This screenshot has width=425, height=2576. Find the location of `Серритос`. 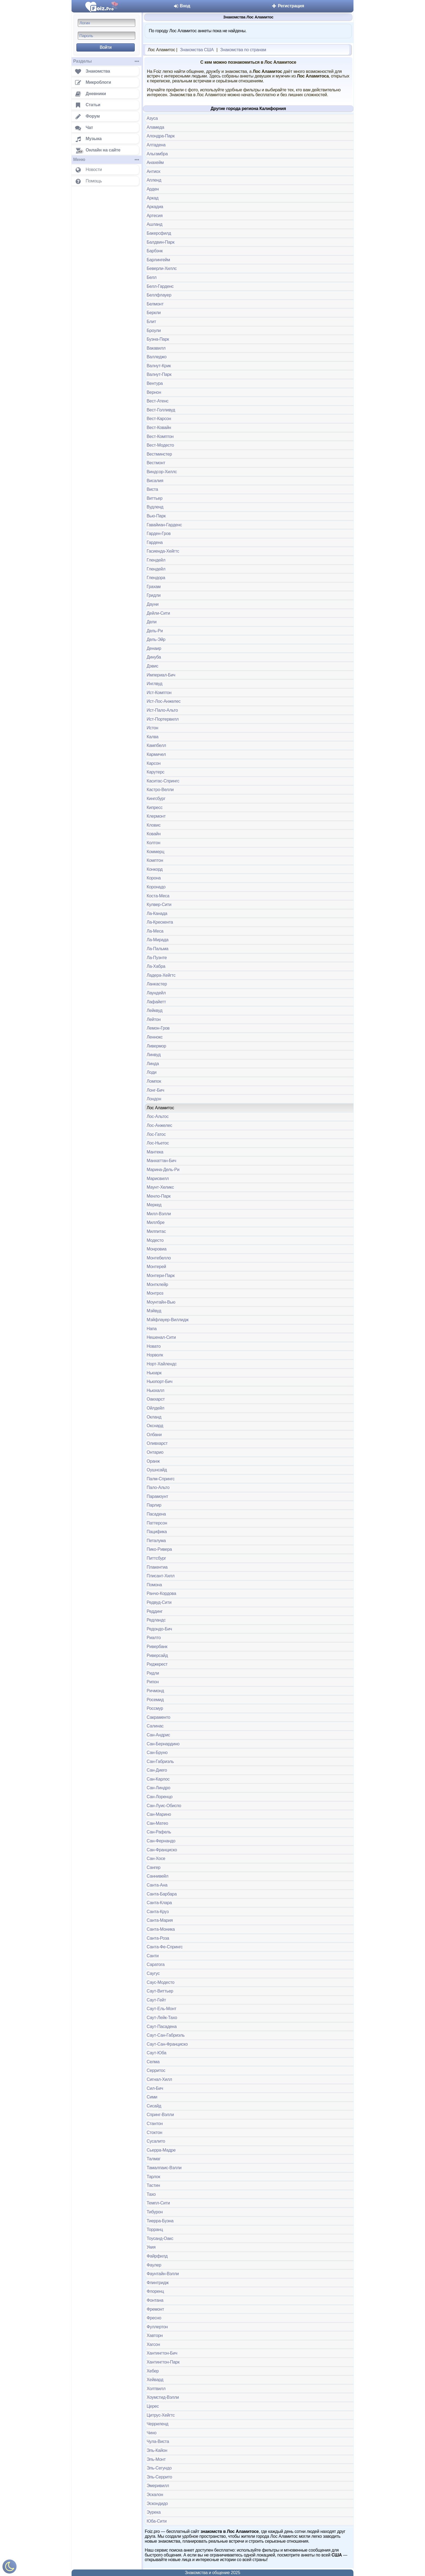

Серритос is located at coordinates (156, 2070).